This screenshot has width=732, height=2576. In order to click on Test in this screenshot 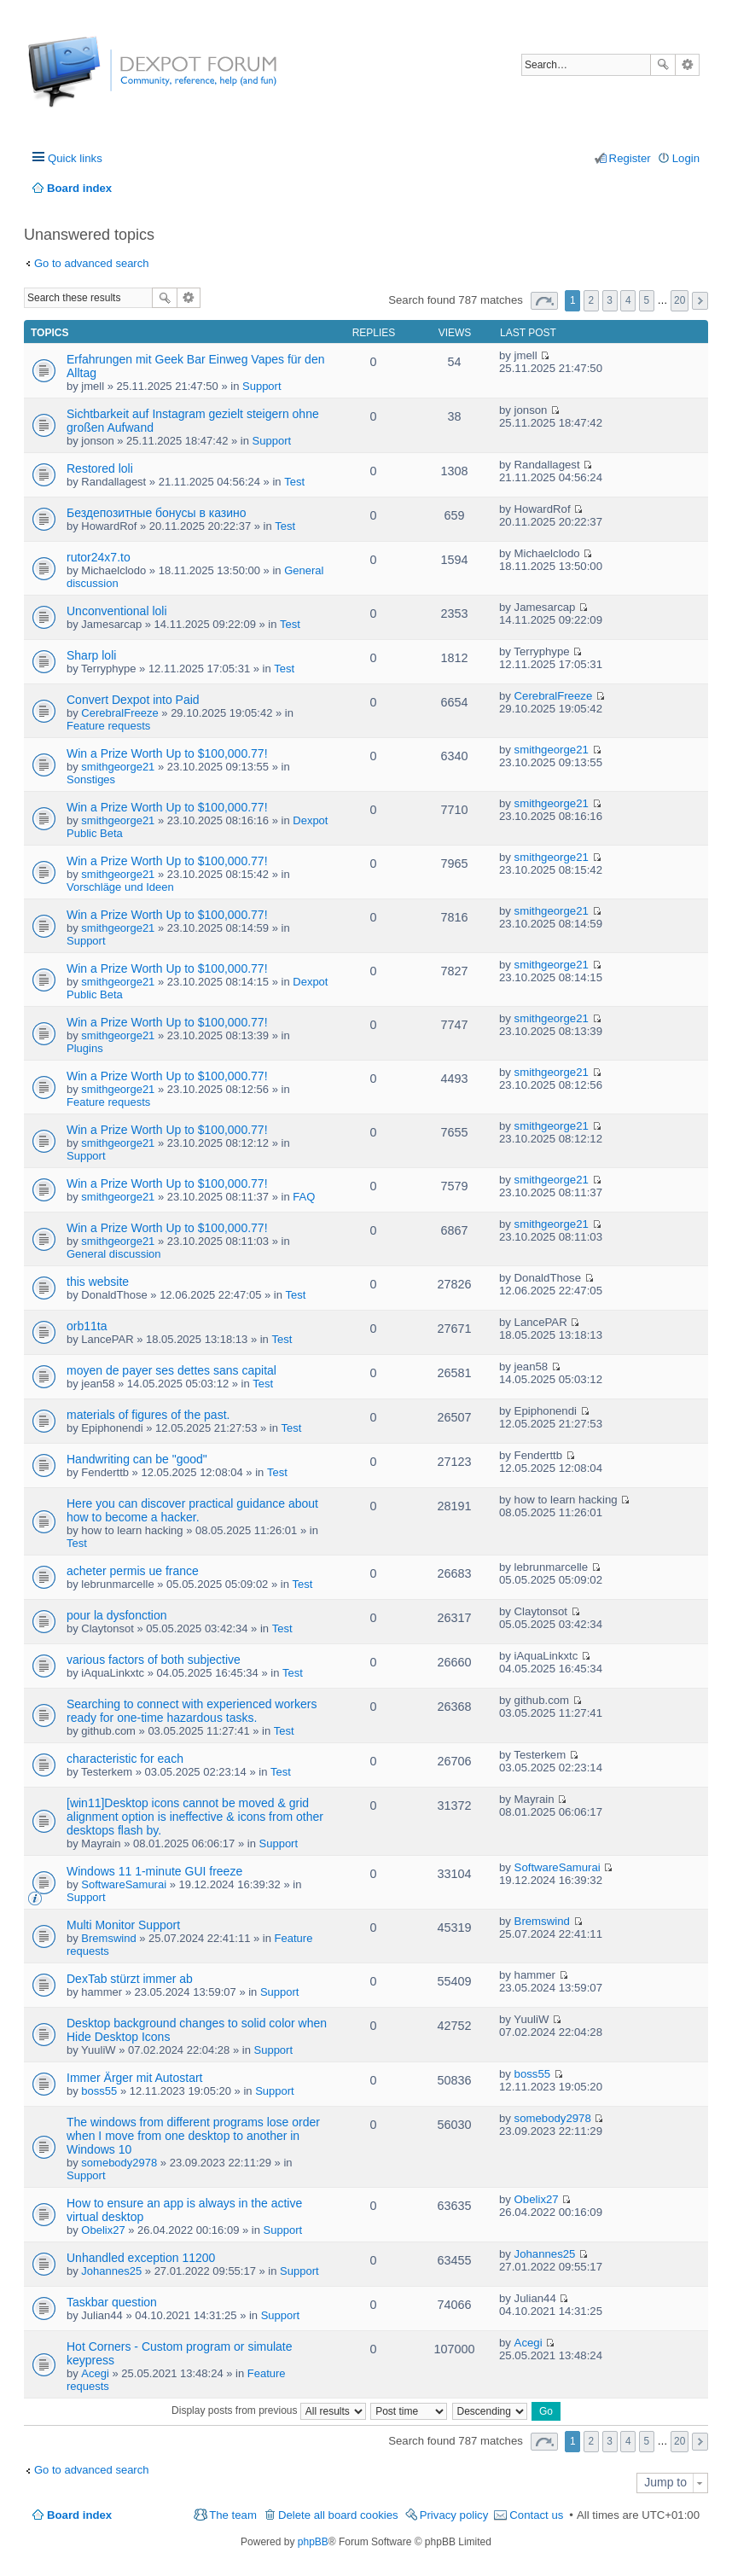, I will do `click(294, 481)`.